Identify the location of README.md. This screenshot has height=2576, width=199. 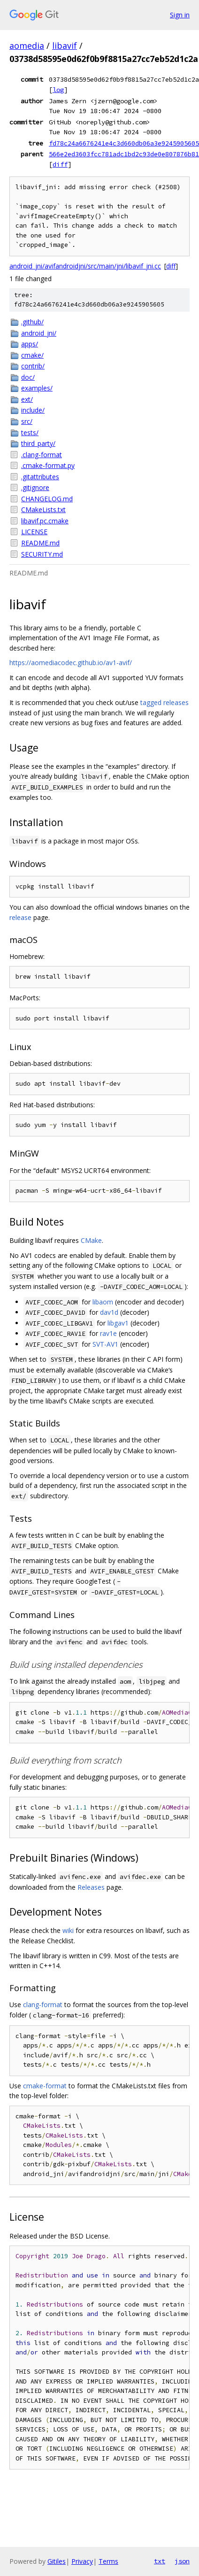
(40, 542).